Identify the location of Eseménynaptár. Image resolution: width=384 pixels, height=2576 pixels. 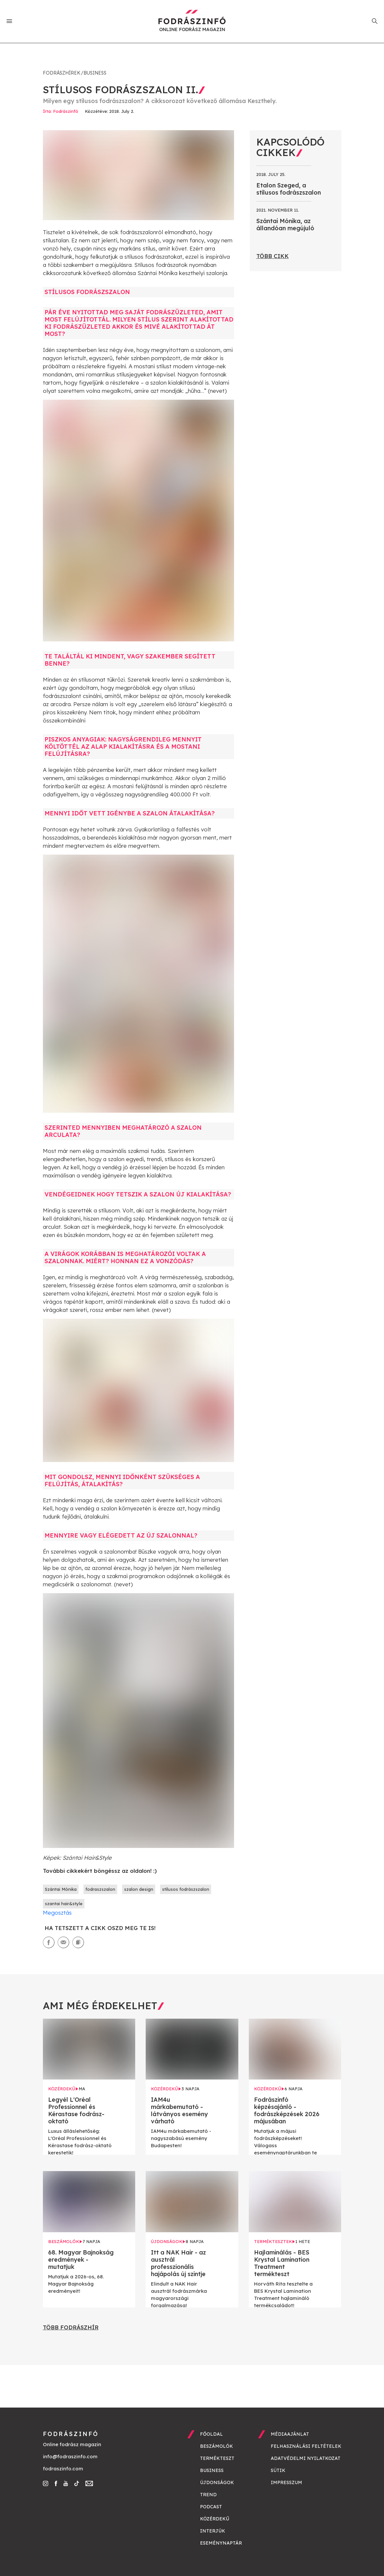
(221, 2543).